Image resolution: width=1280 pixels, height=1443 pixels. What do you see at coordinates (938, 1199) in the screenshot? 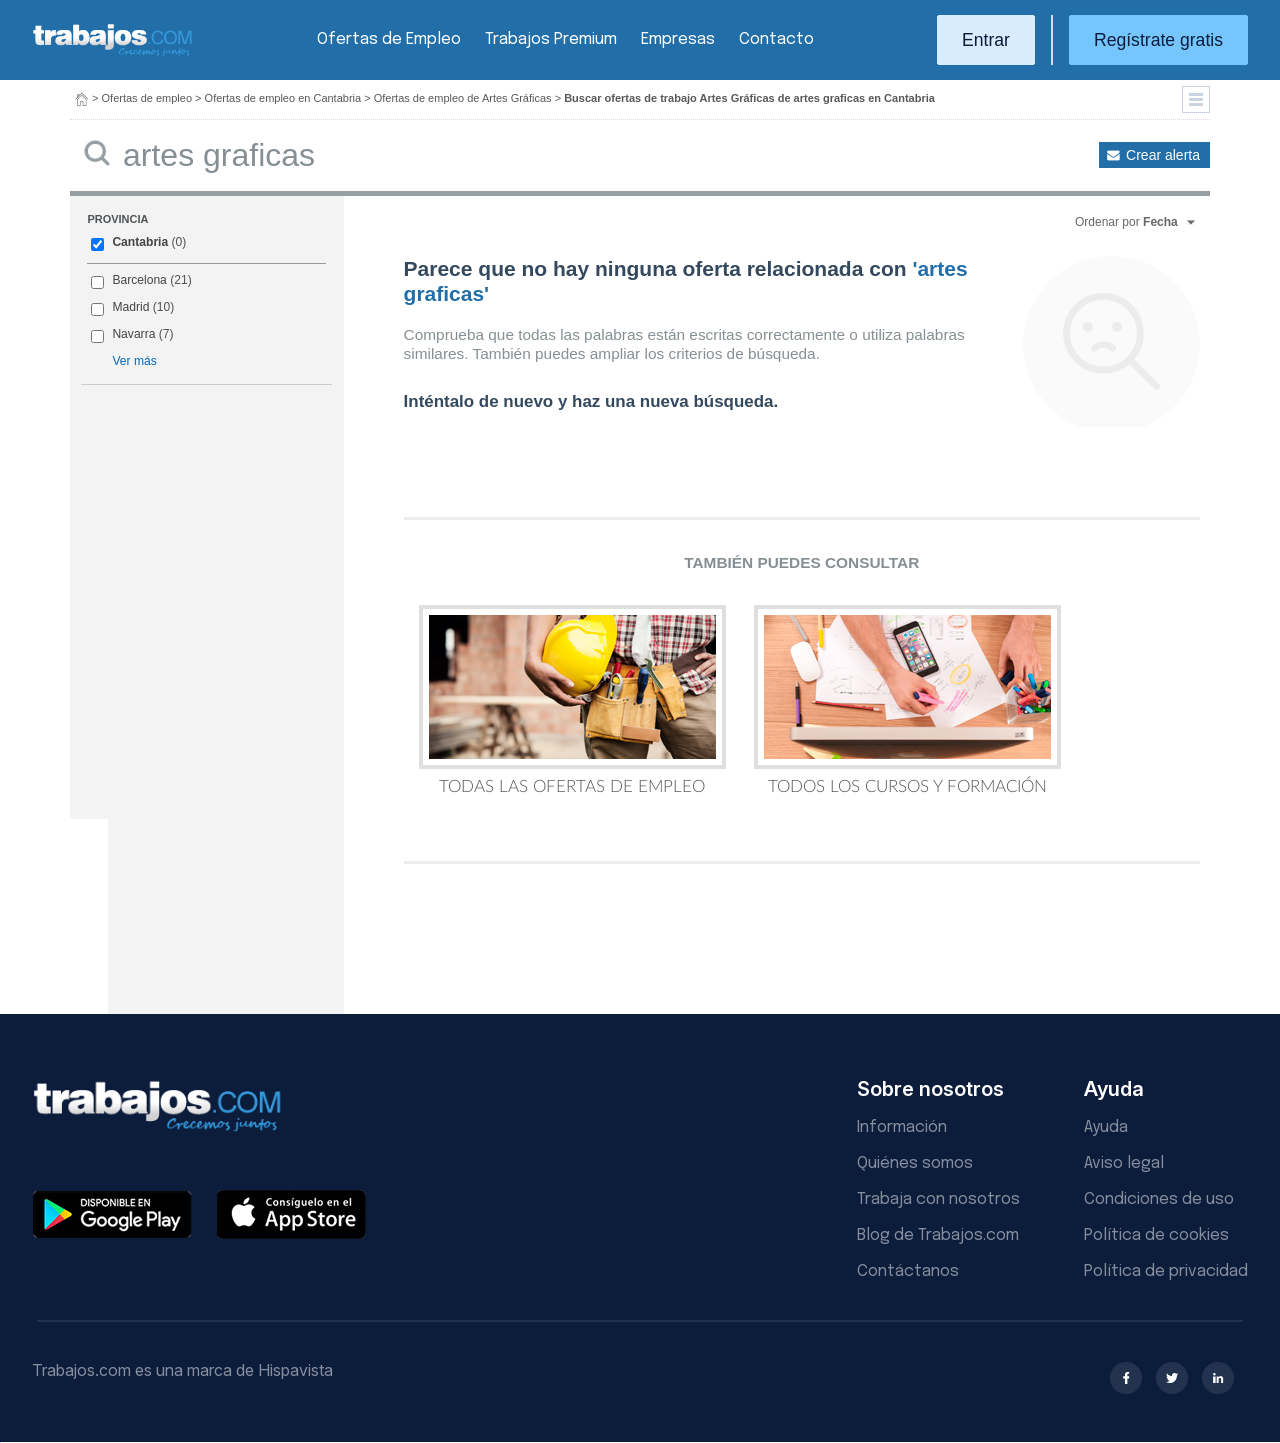
I see `Trabaja con nosotros` at bounding box center [938, 1199].